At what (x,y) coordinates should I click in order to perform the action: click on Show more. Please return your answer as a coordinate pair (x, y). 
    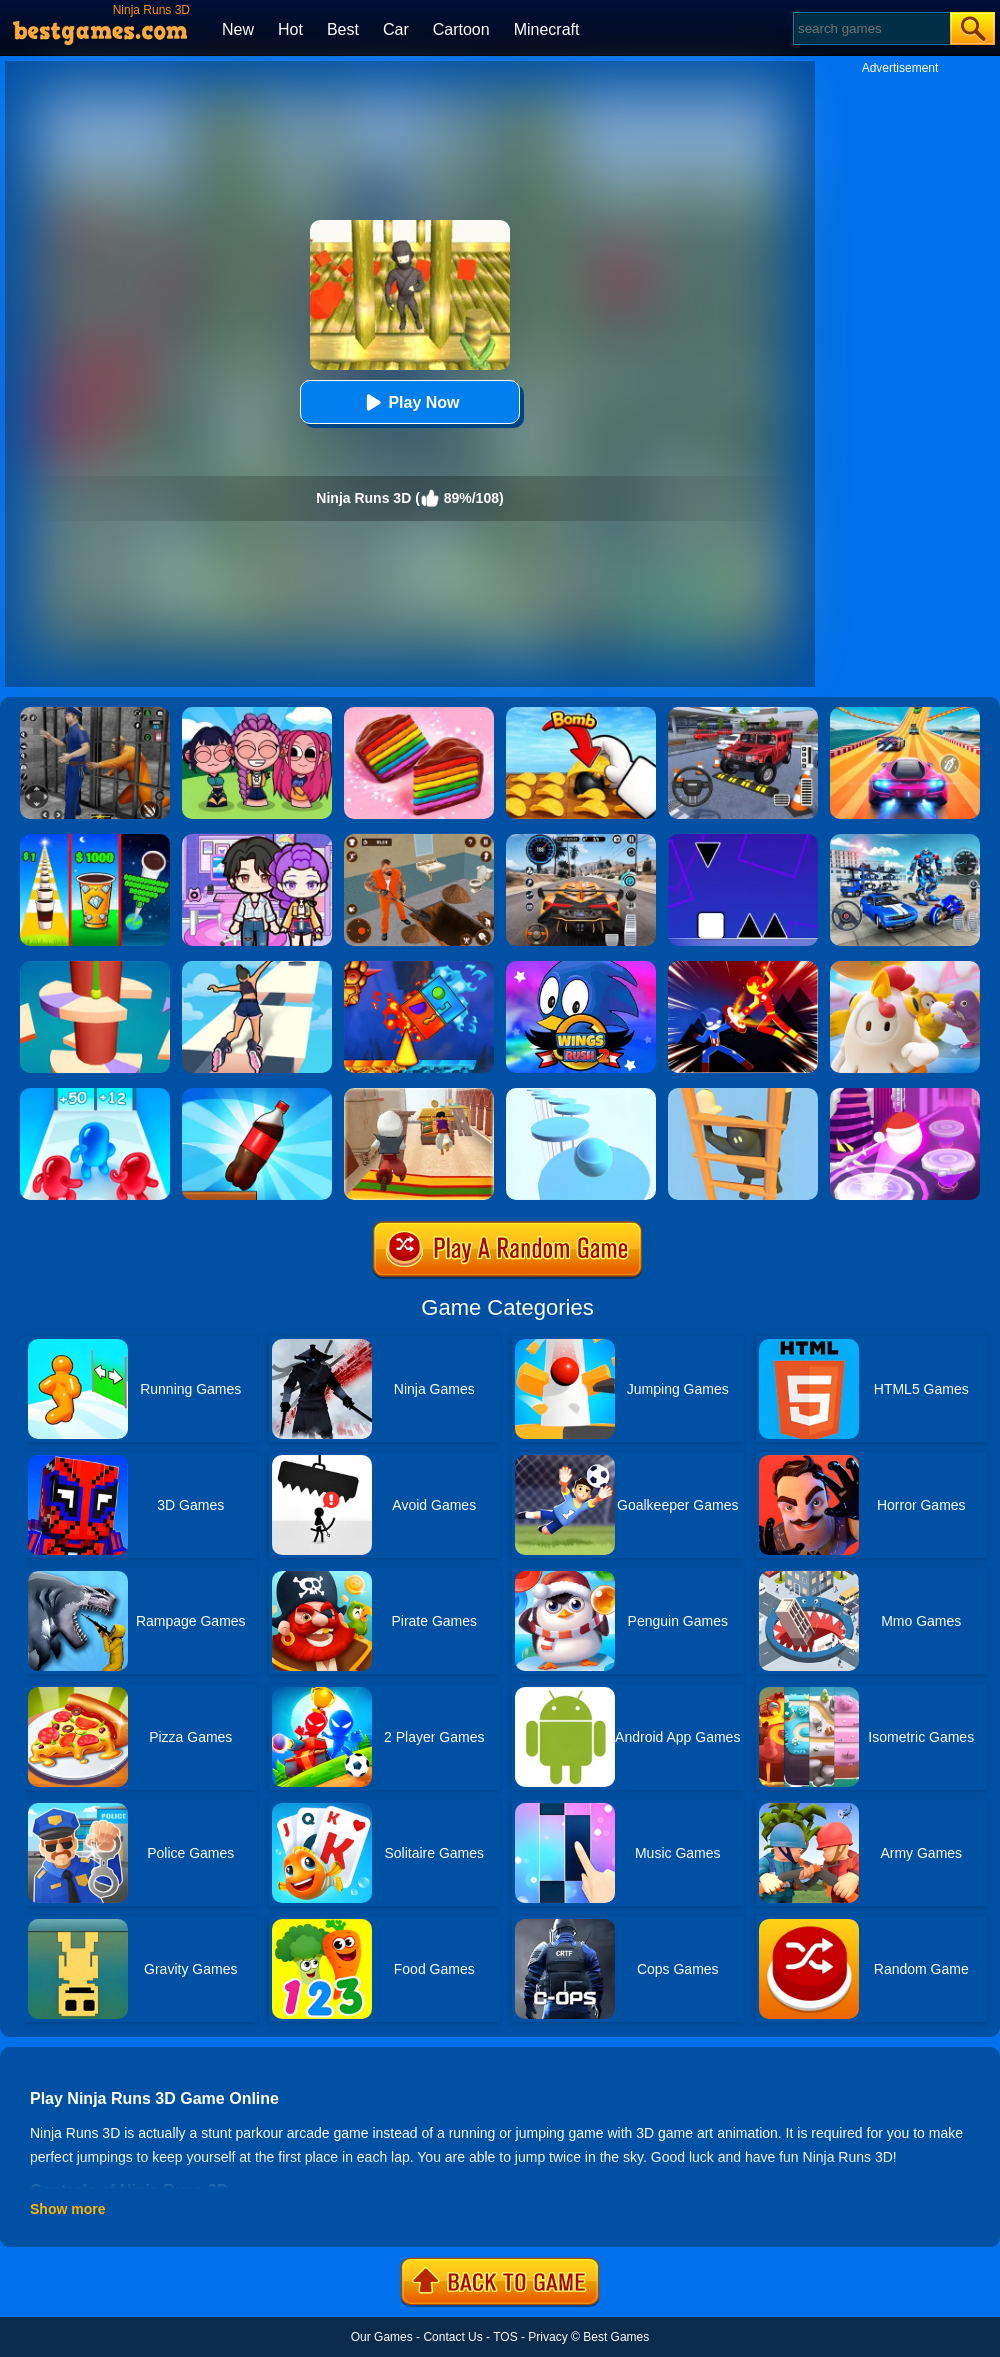
    Looking at the image, I should click on (67, 2209).